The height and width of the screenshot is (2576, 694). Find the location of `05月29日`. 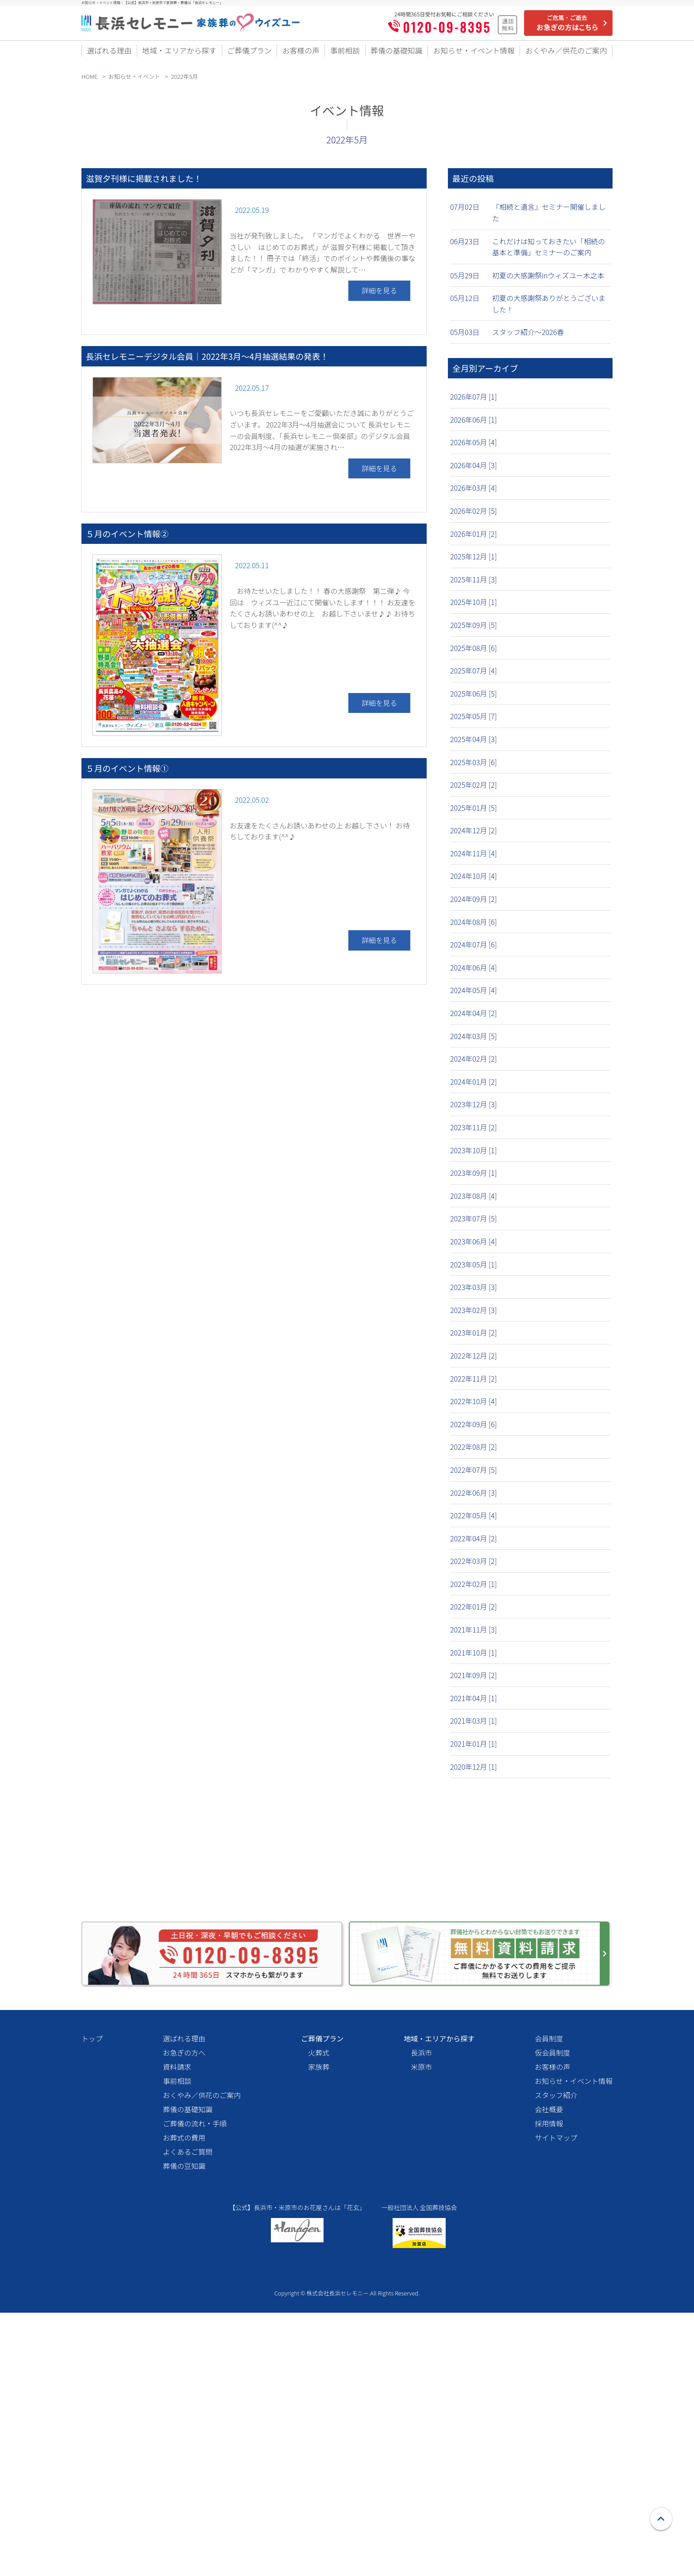

05月29日 is located at coordinates (464, 281).